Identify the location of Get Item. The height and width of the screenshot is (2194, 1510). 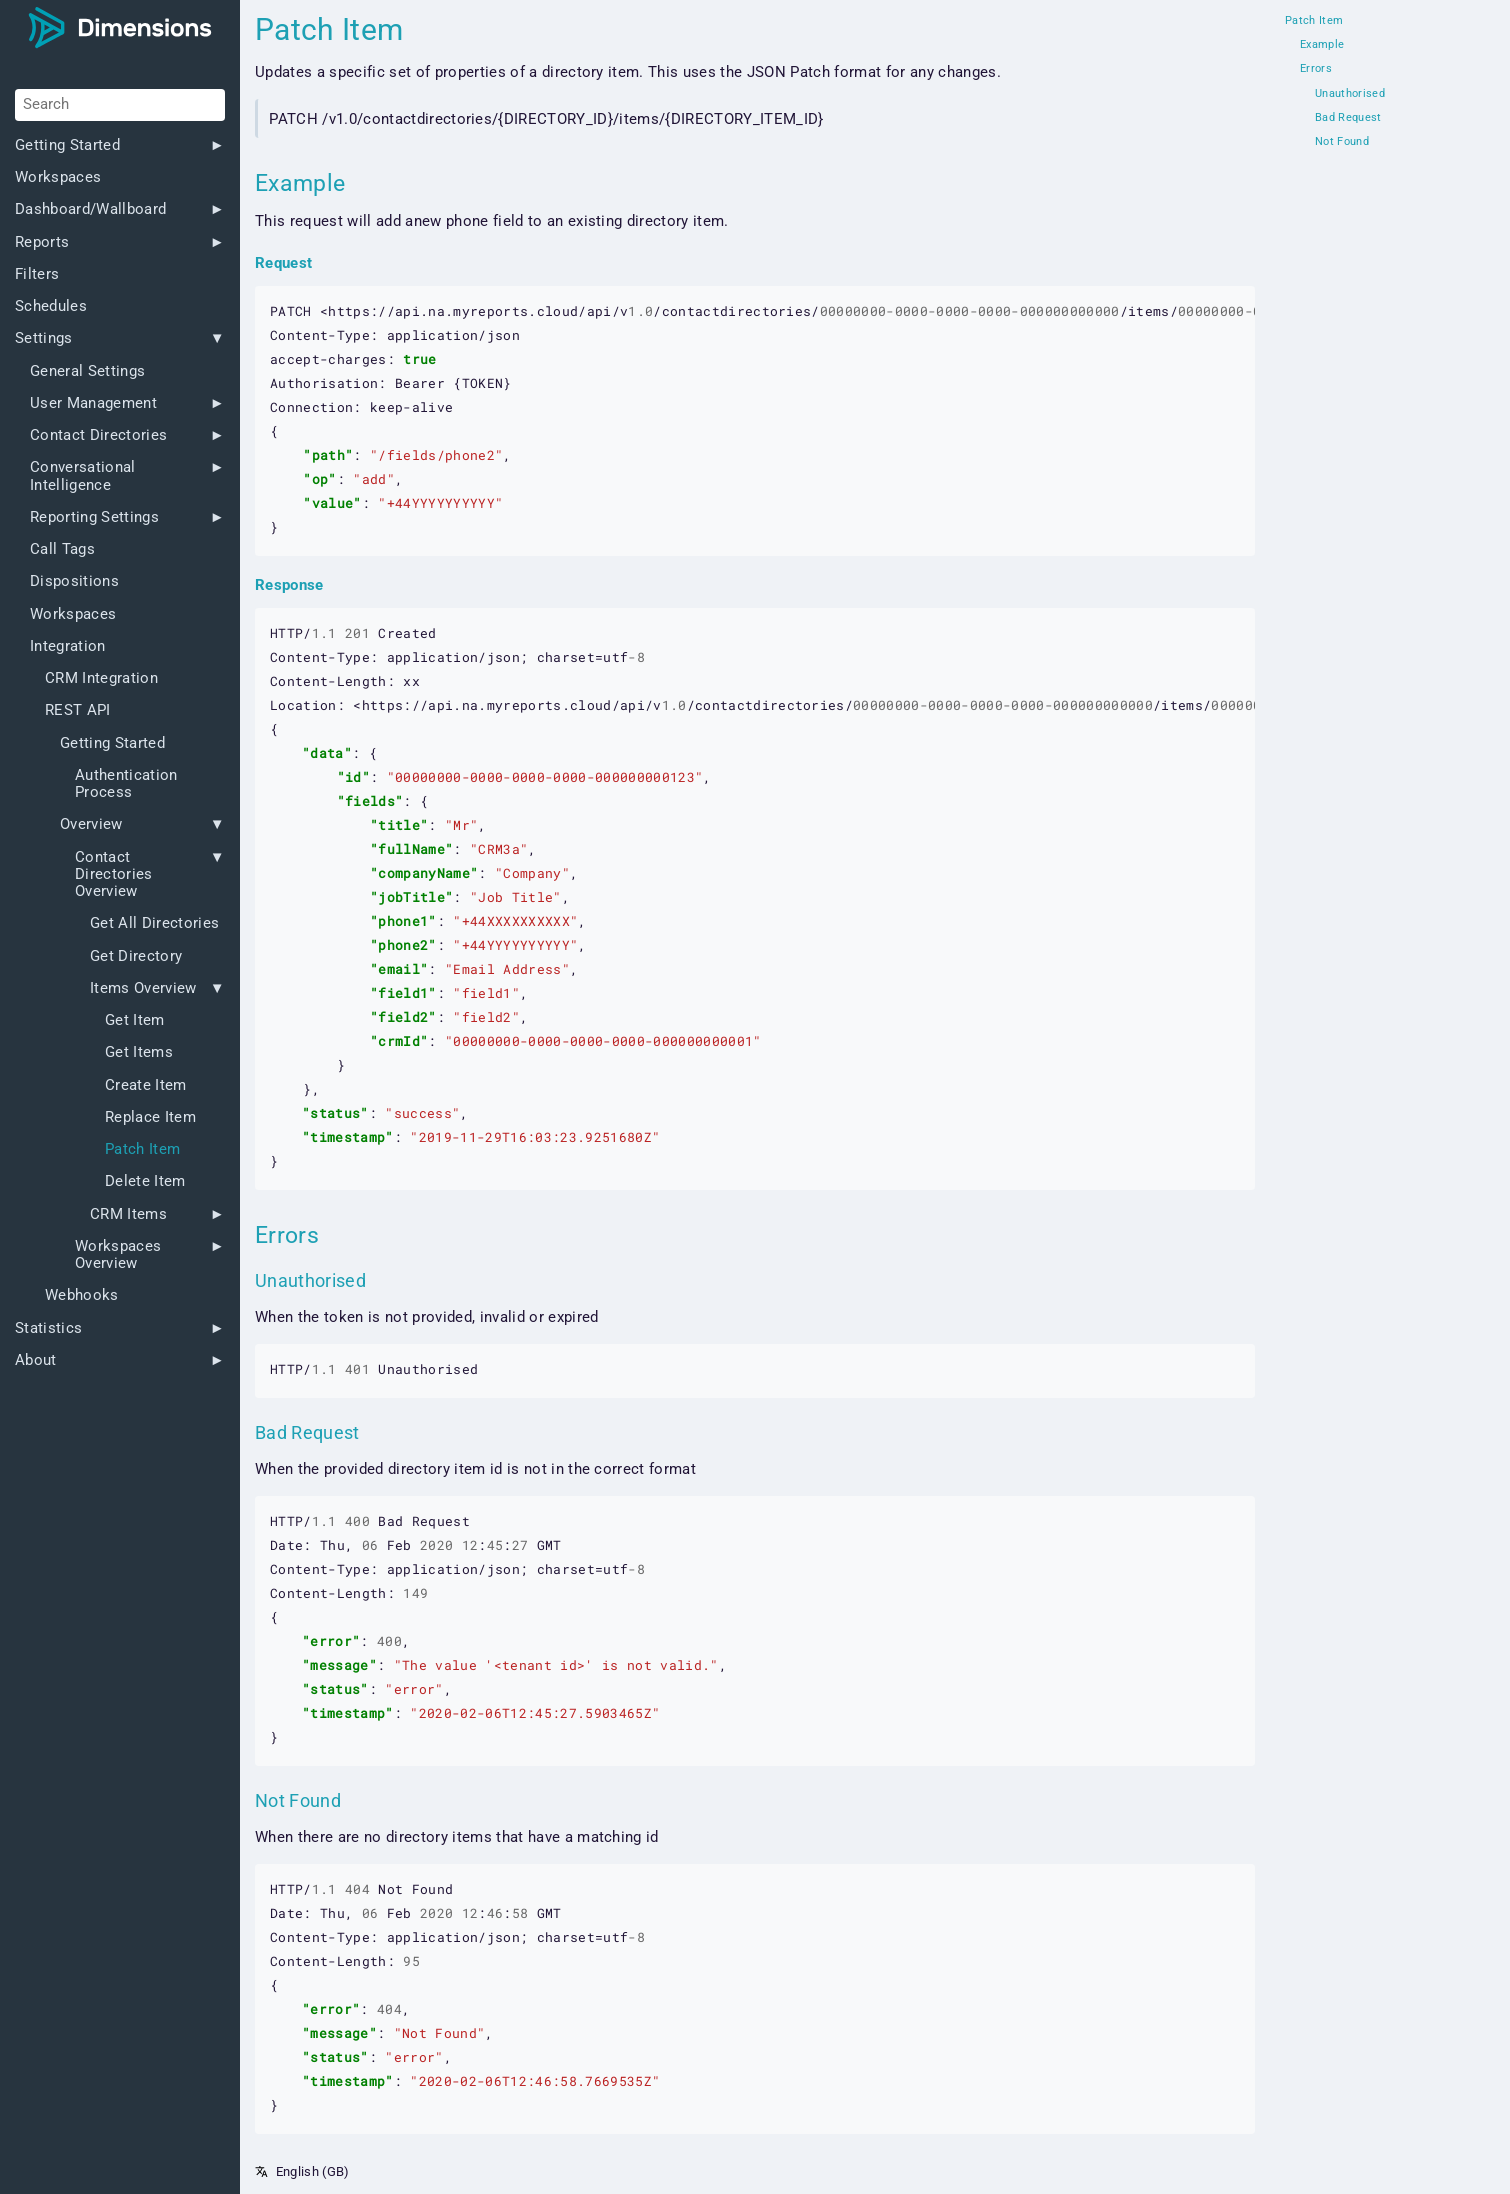
(135, 1020).